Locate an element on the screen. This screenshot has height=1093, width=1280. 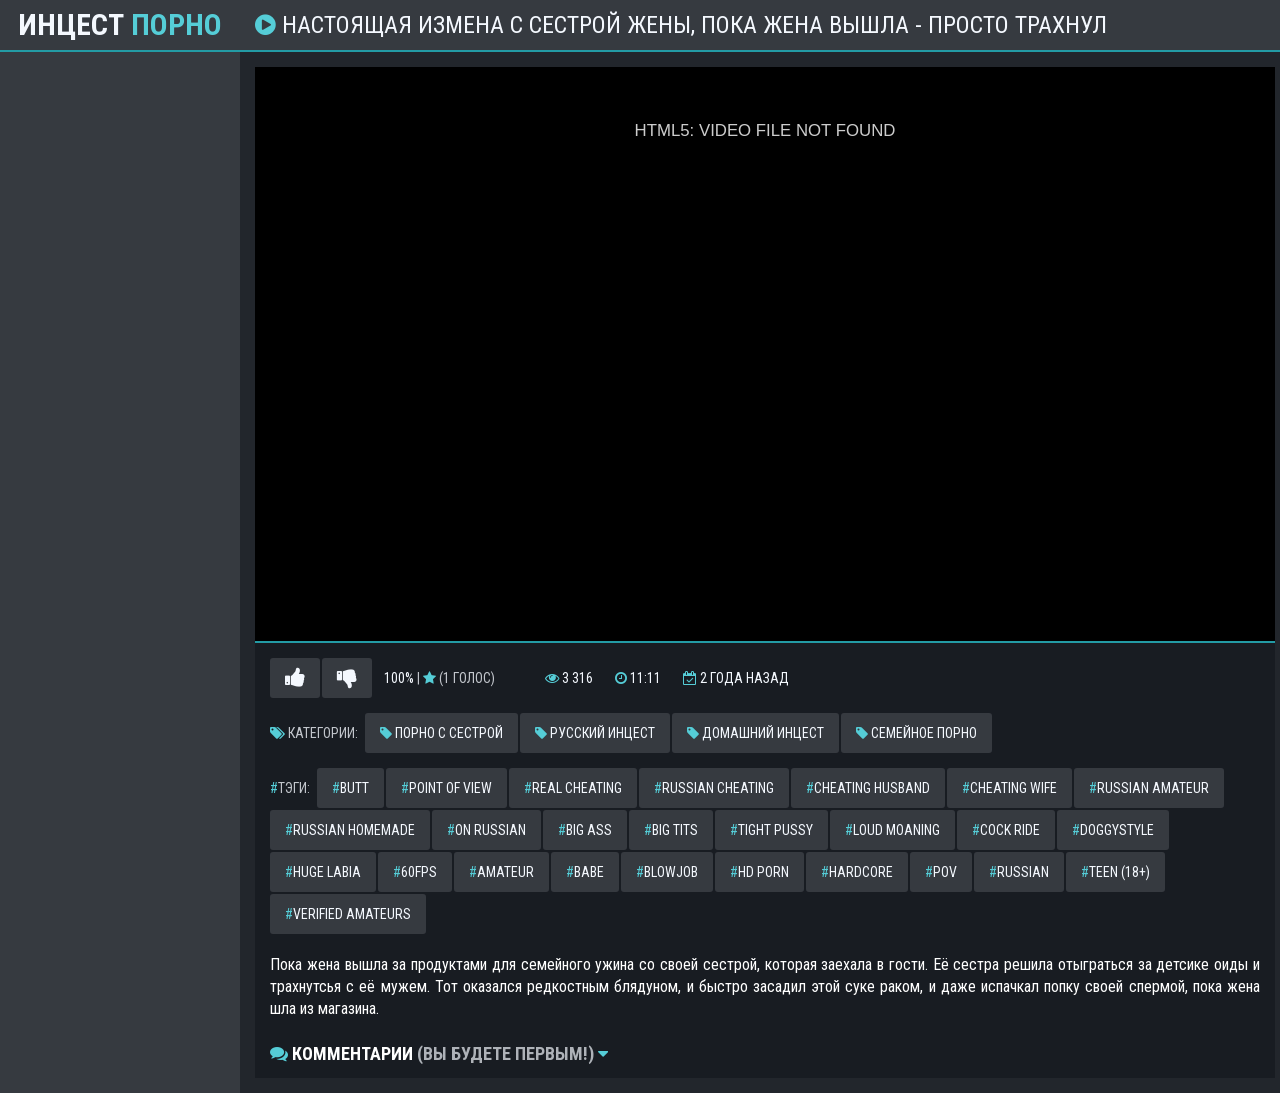
huge labia is located at coordinates (323, 872).